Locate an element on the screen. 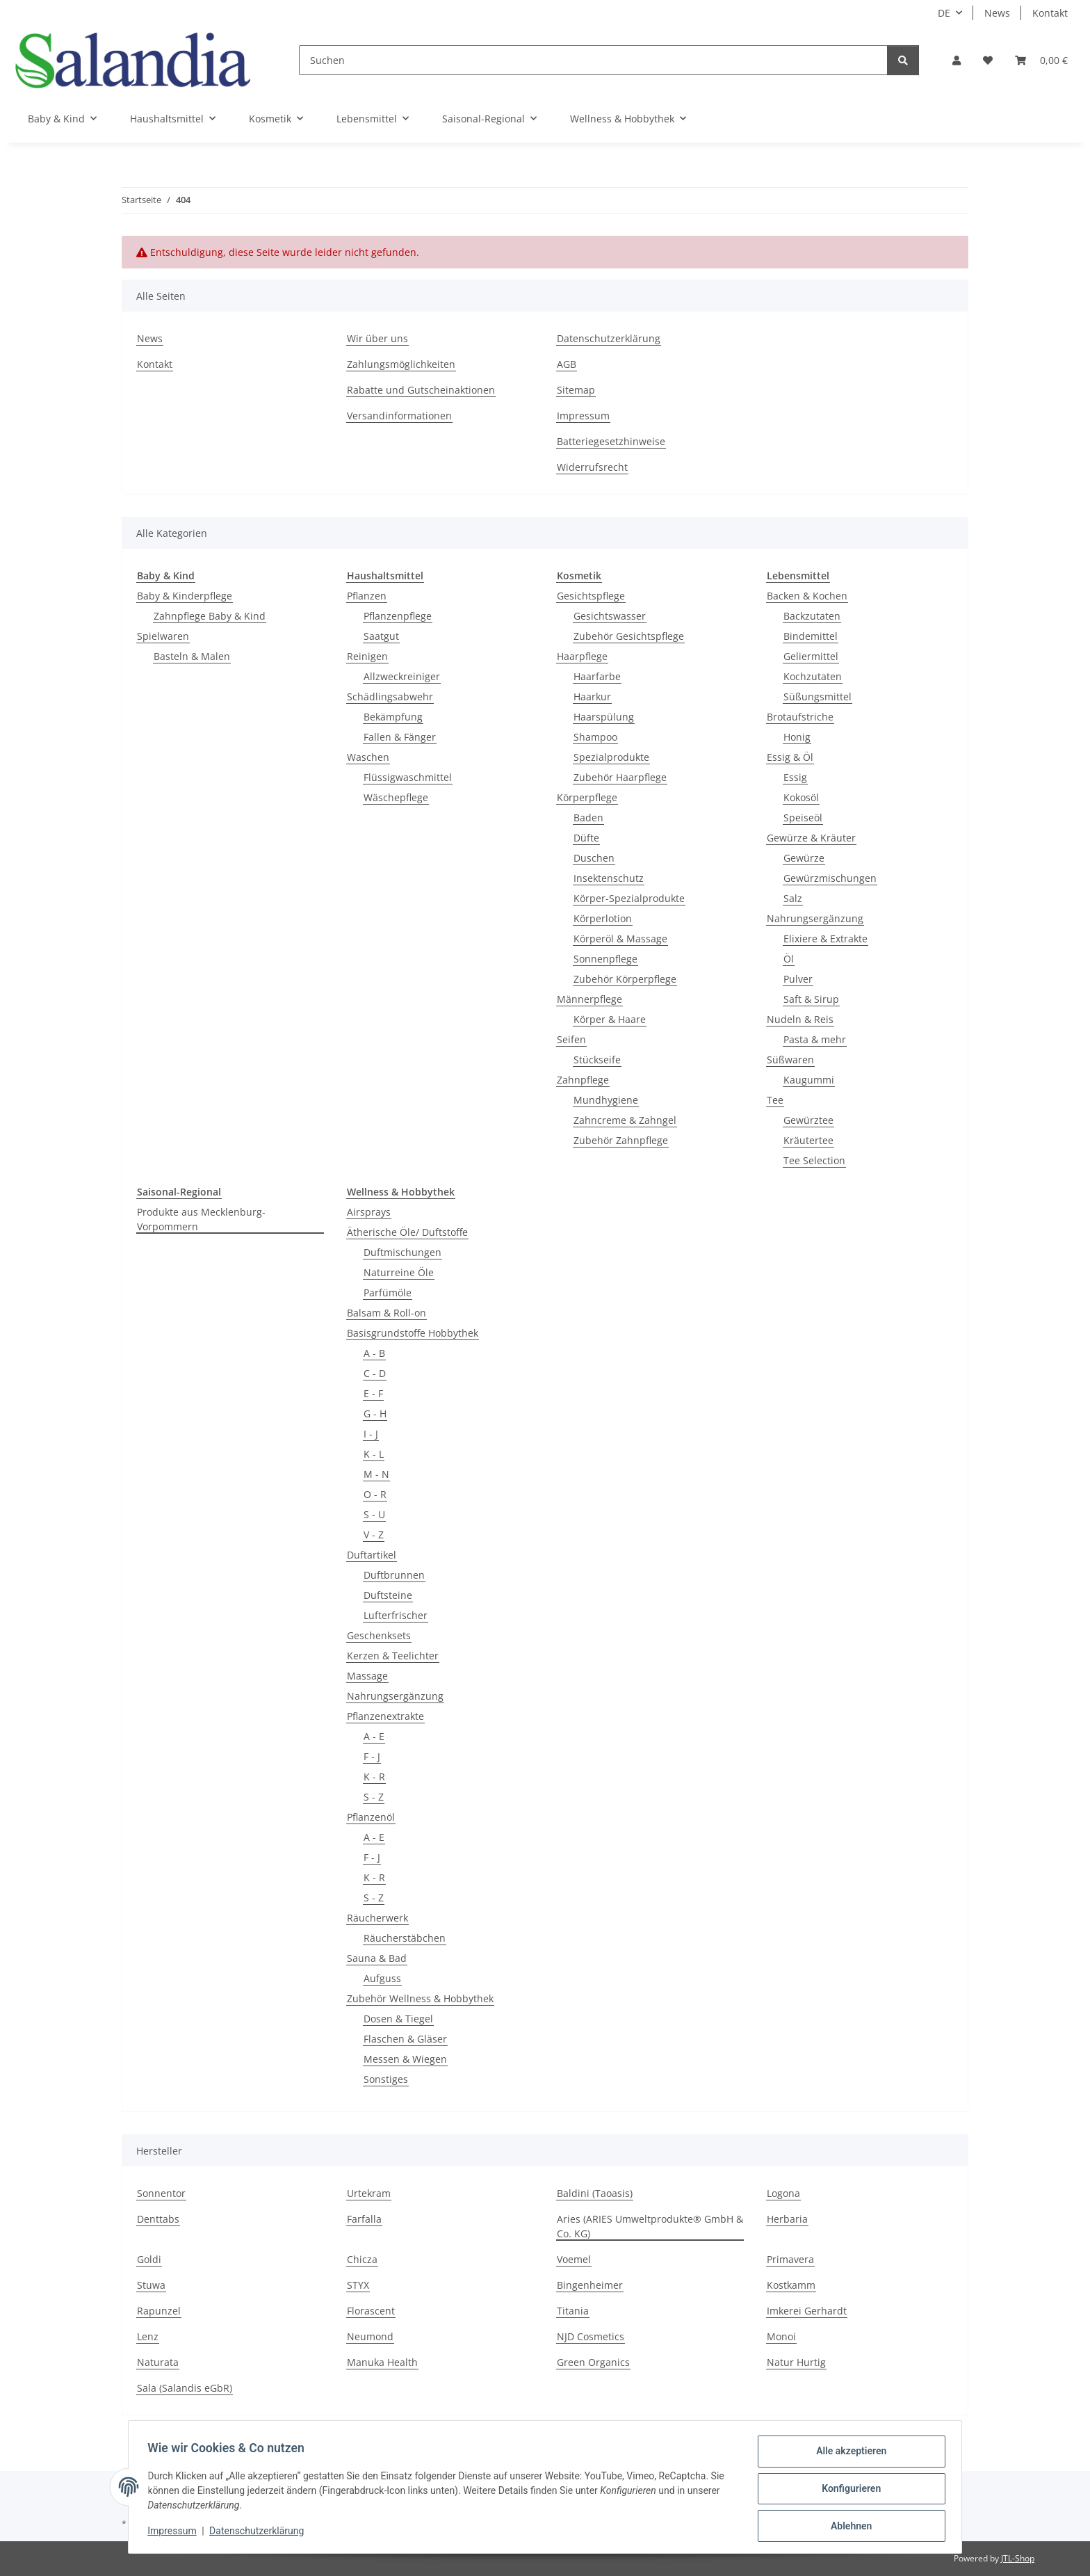 The image size is (1090, 2576). Sonnentor is located at coordinates (161, 2193).